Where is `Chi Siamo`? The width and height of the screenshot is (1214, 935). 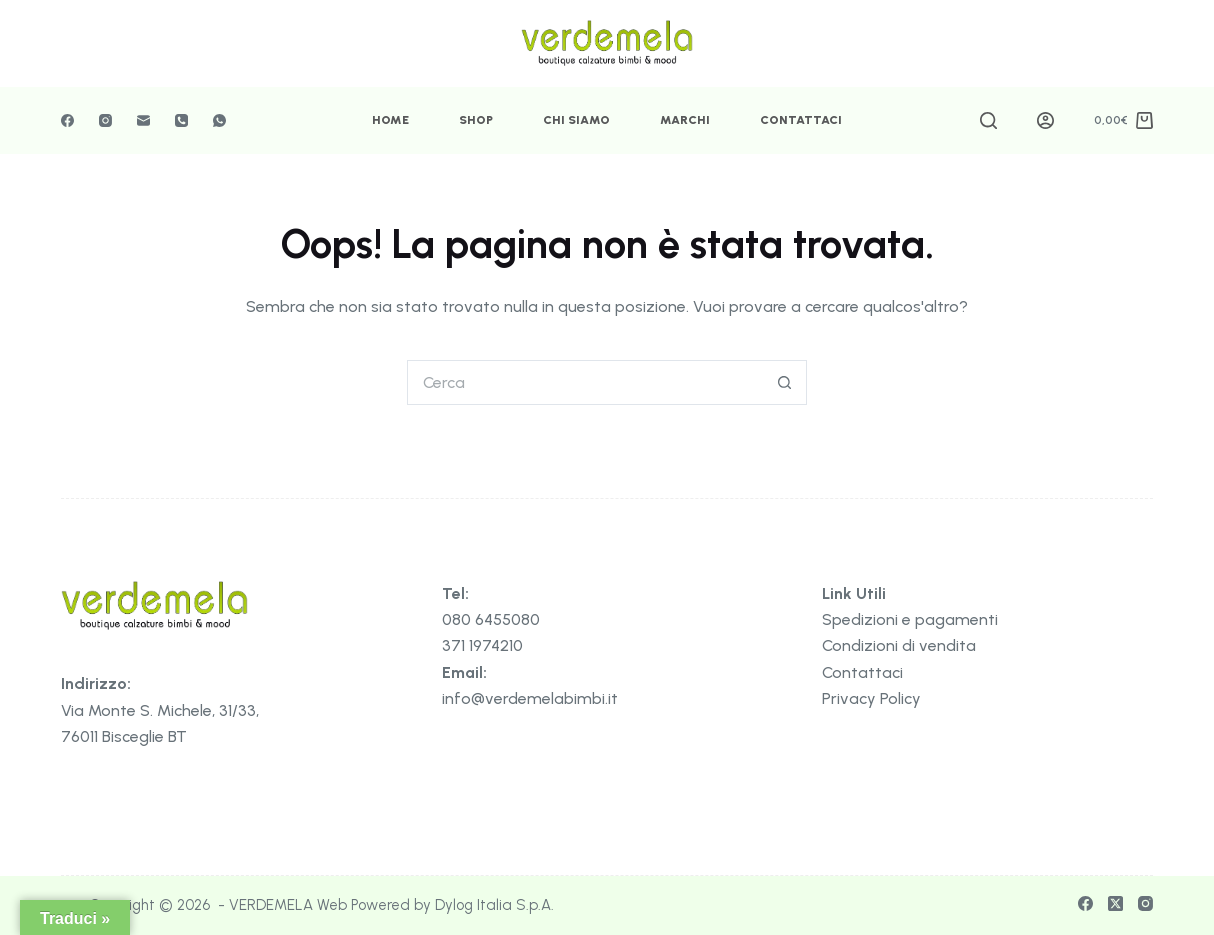
Chi Siamo is located at coordinates (576, 120).